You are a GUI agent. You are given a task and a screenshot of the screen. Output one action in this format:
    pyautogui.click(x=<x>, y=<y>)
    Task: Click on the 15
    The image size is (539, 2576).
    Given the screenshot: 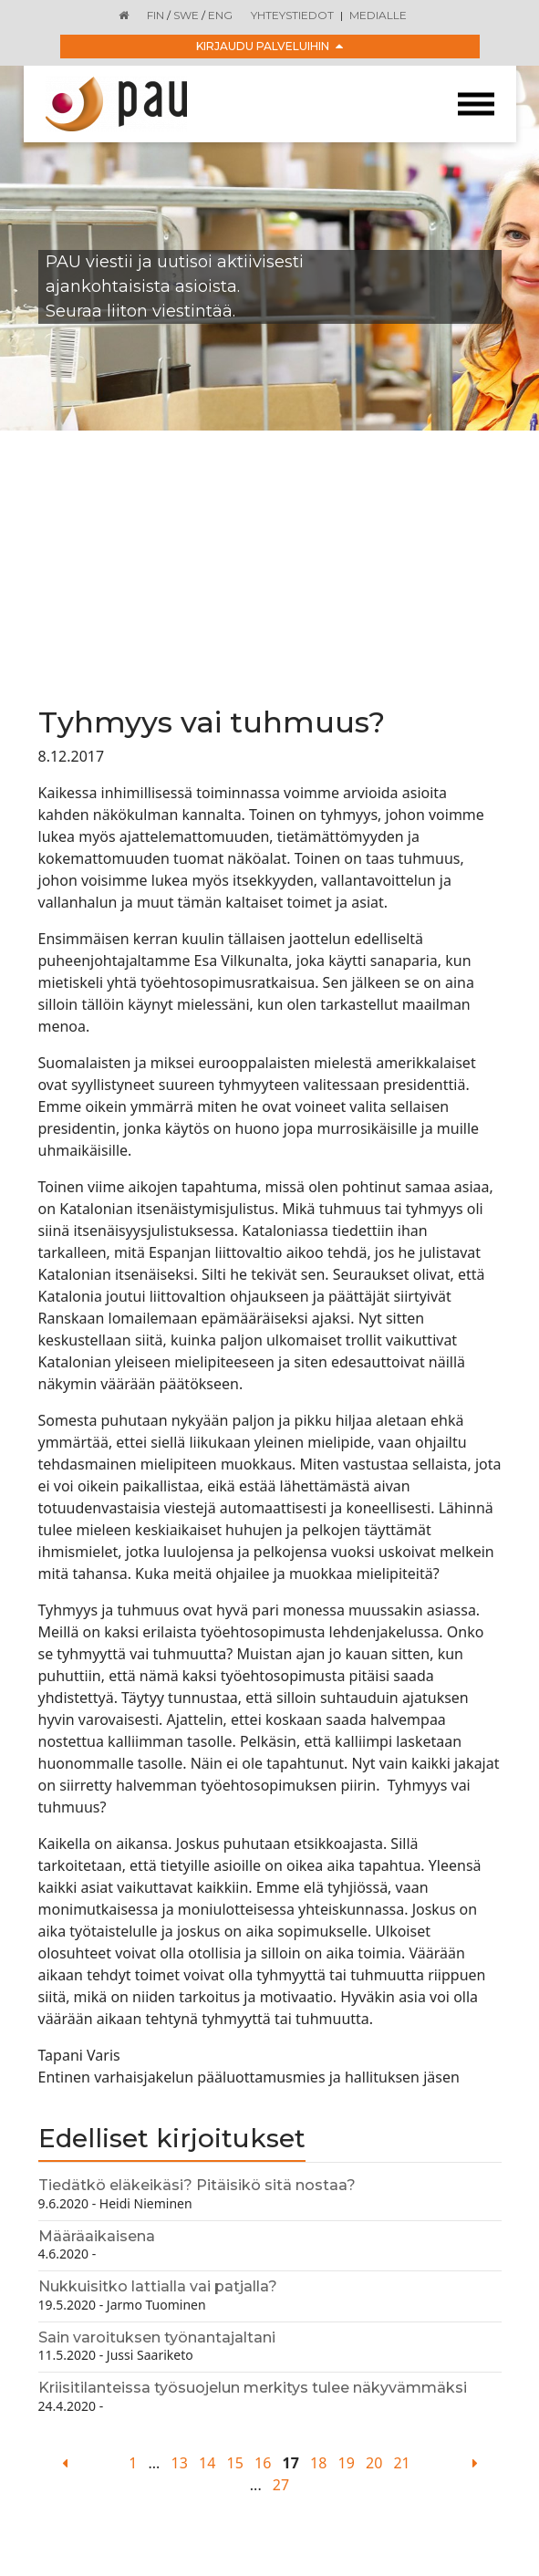 What is the action you would take?
    pyautogui.click(x=235, y=2463)
    